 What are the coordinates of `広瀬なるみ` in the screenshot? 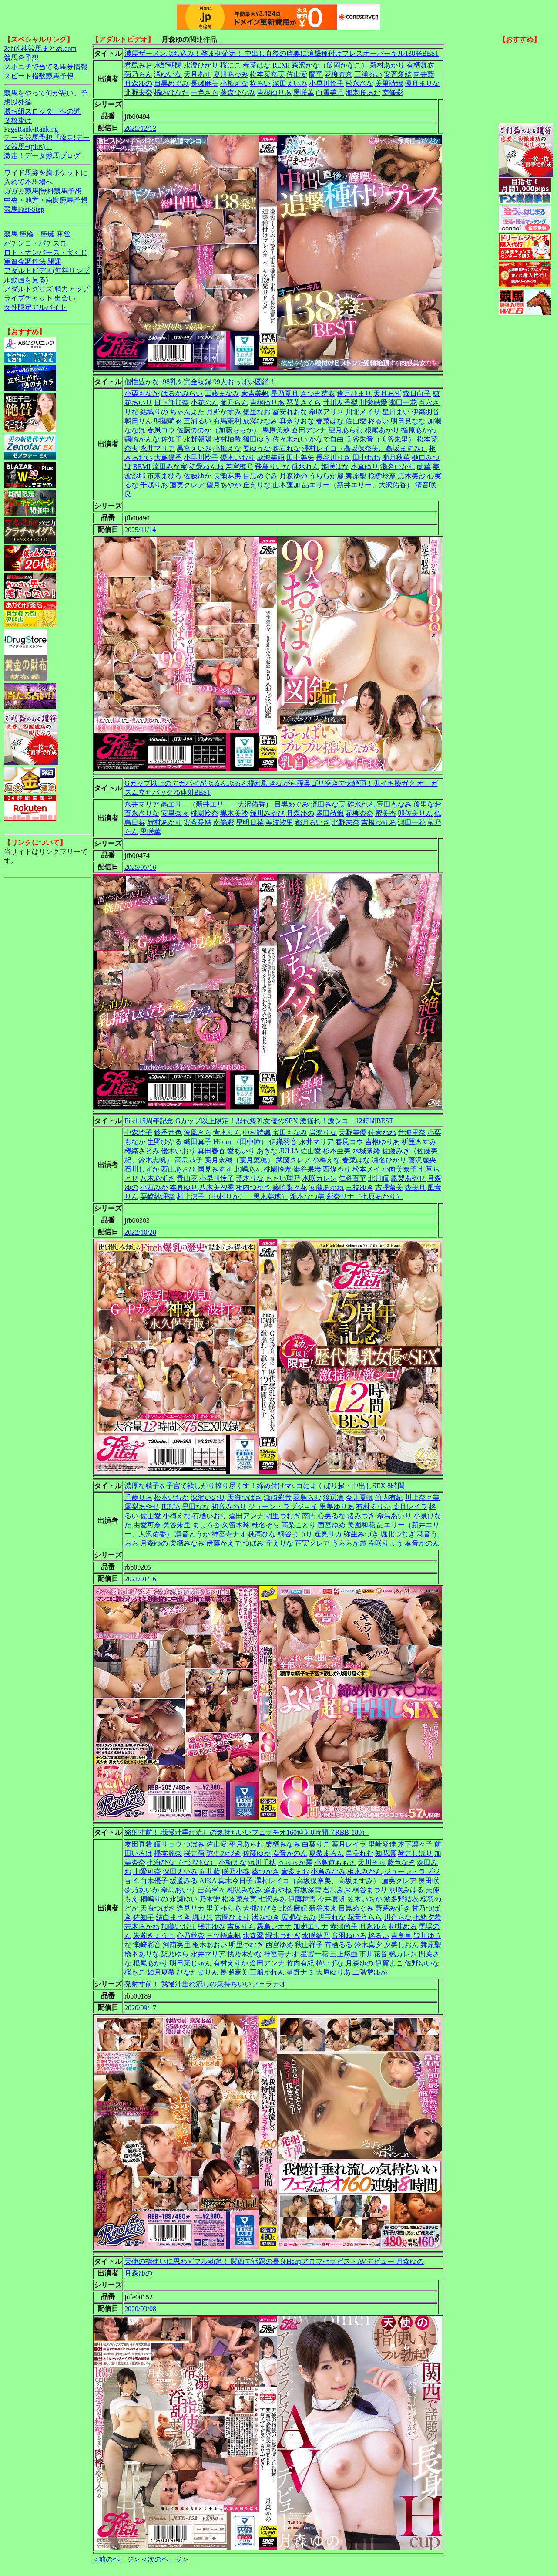 It's located at (298, 1917).